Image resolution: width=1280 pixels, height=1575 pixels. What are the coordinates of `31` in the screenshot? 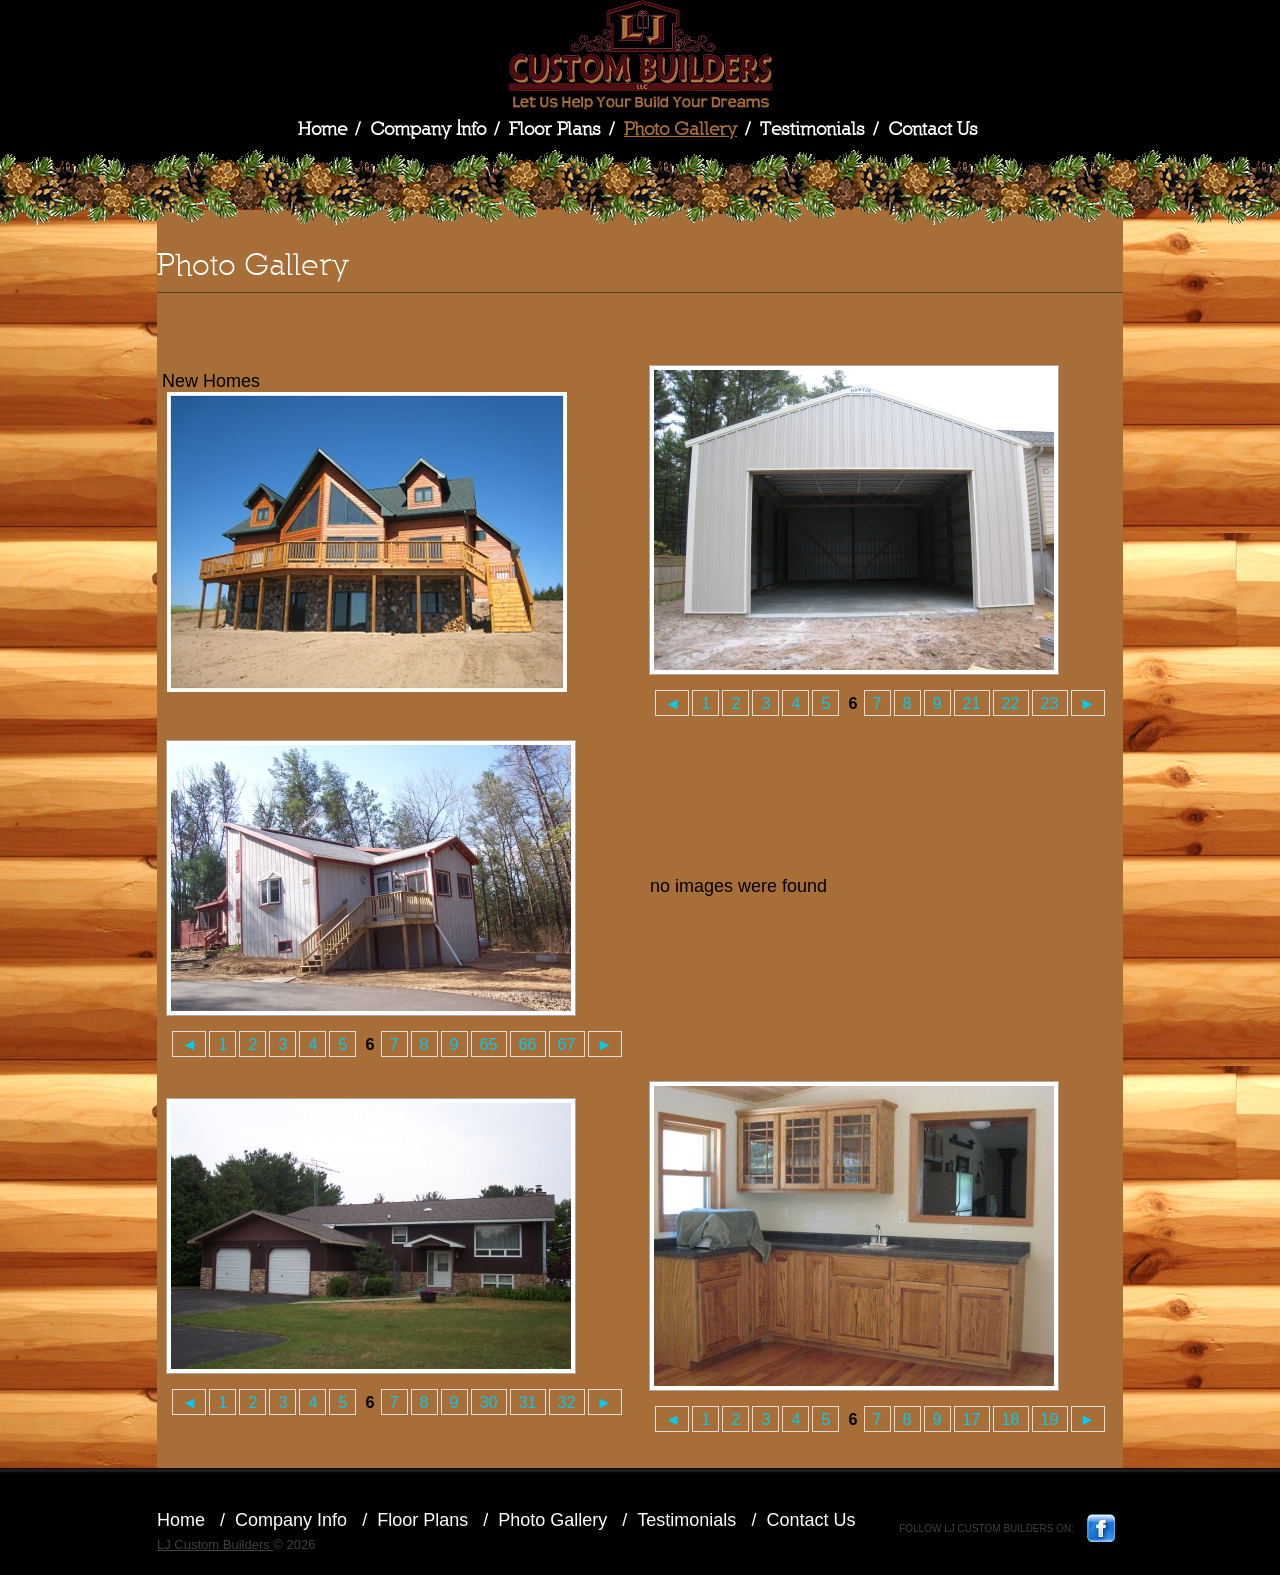 It's located at (528, 1402).